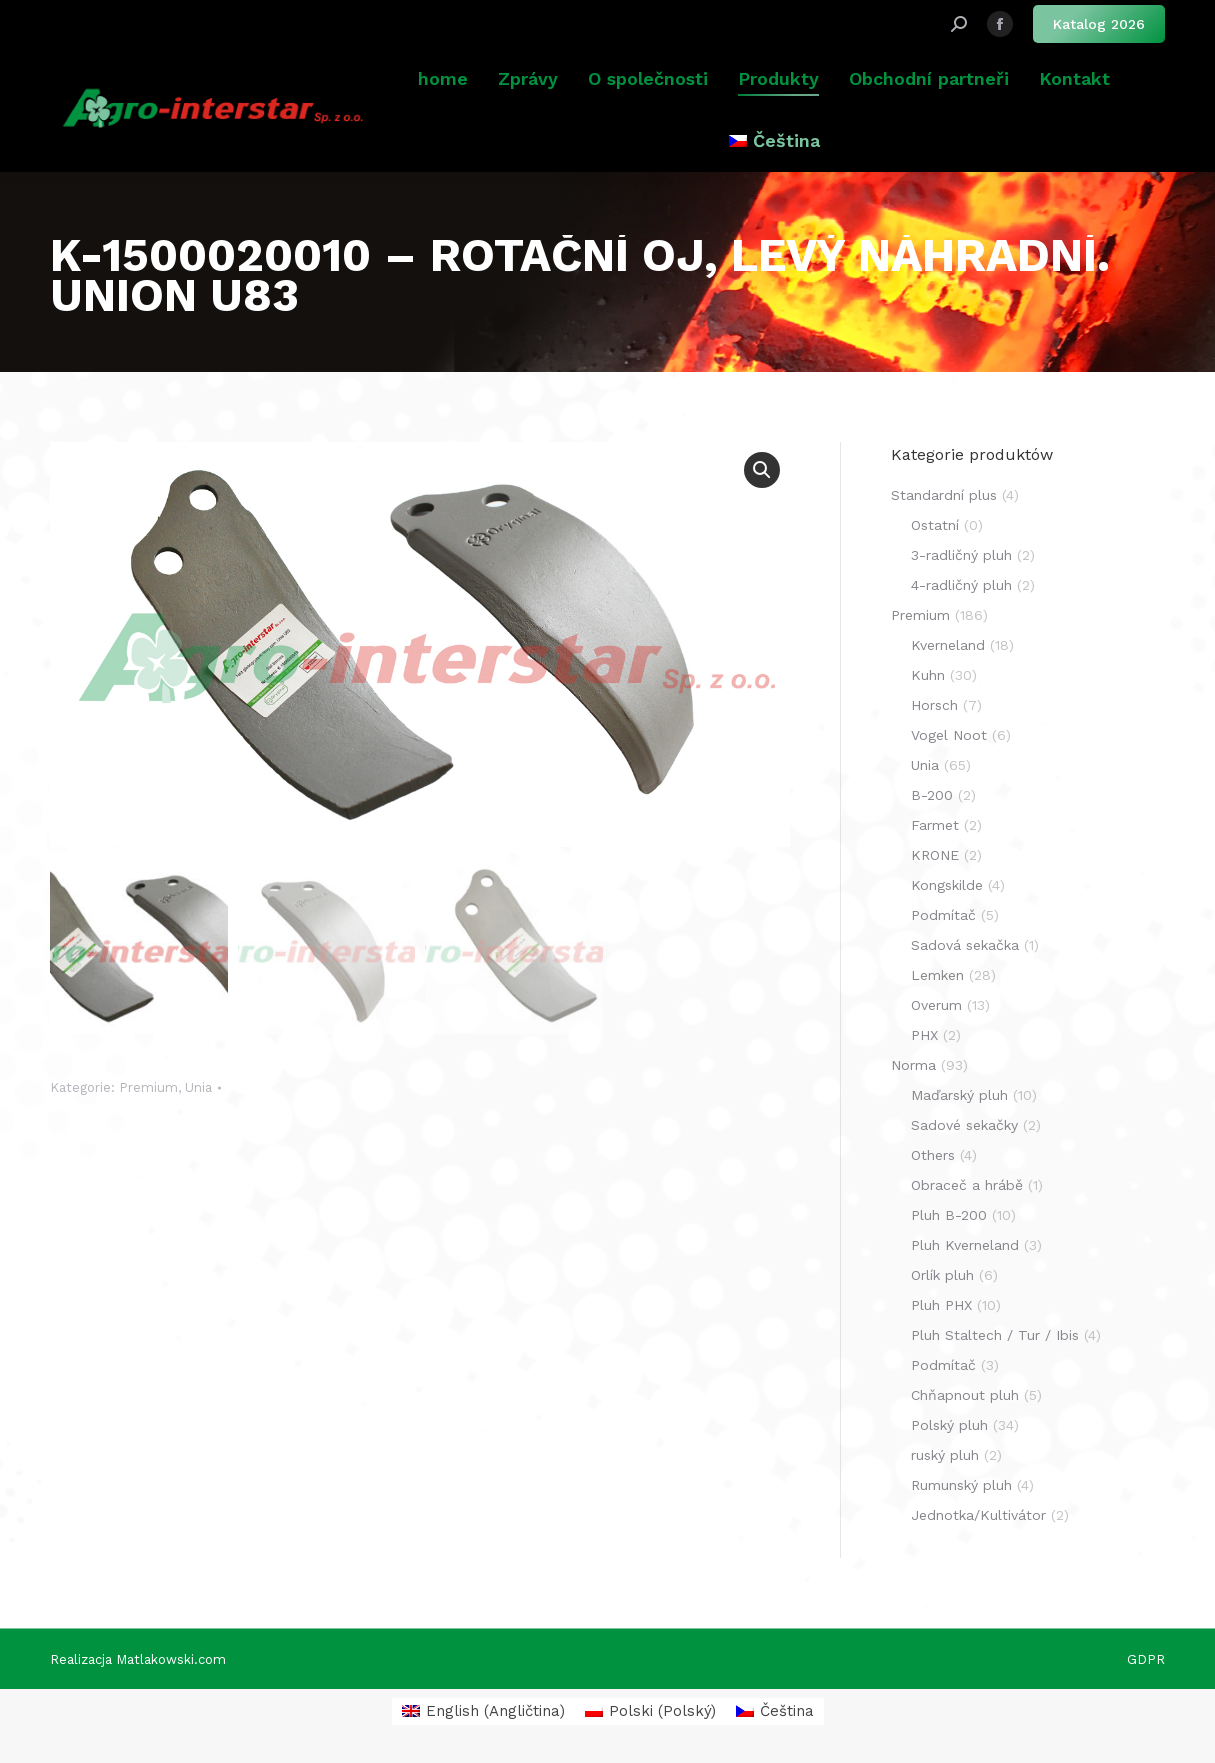 Image resolution: width=1215 pixels, height=1763 pixels. What do you see at coordinates (937, 975) in the screenshot?
I see `Lemken` at bounding box center [937, 975].